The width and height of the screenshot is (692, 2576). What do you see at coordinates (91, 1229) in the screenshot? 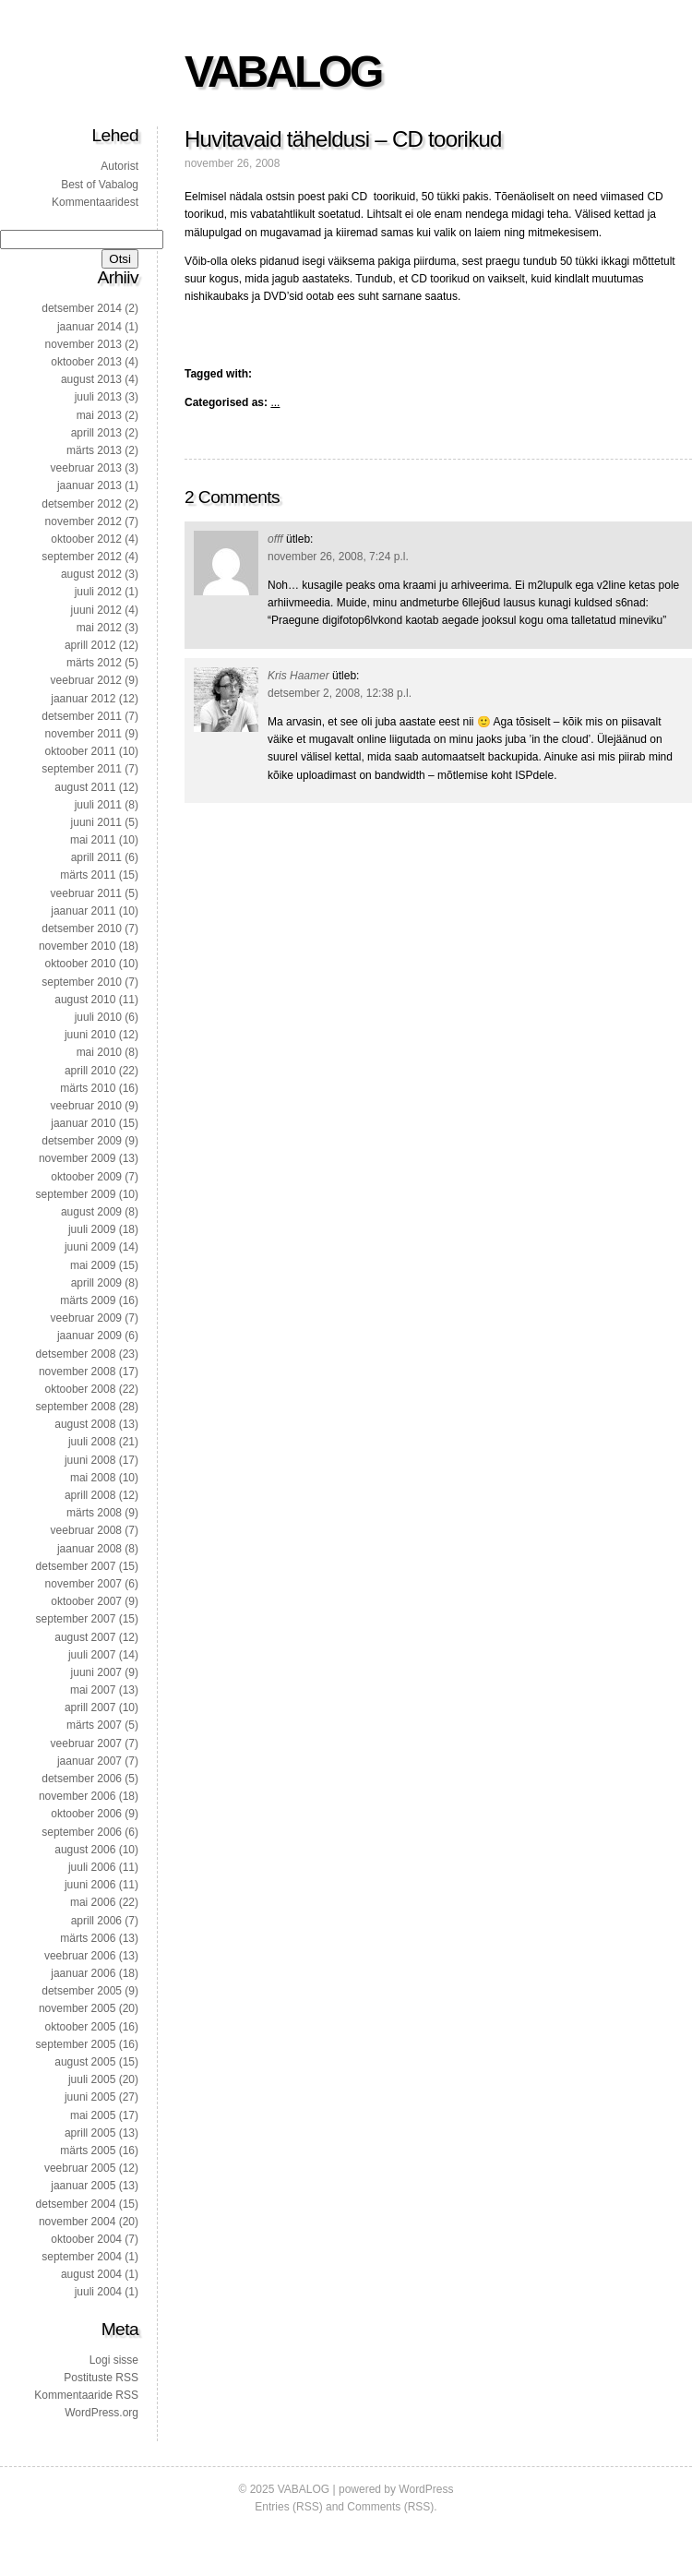
I see `juuli 2009` at bounding box center [91, 1229].